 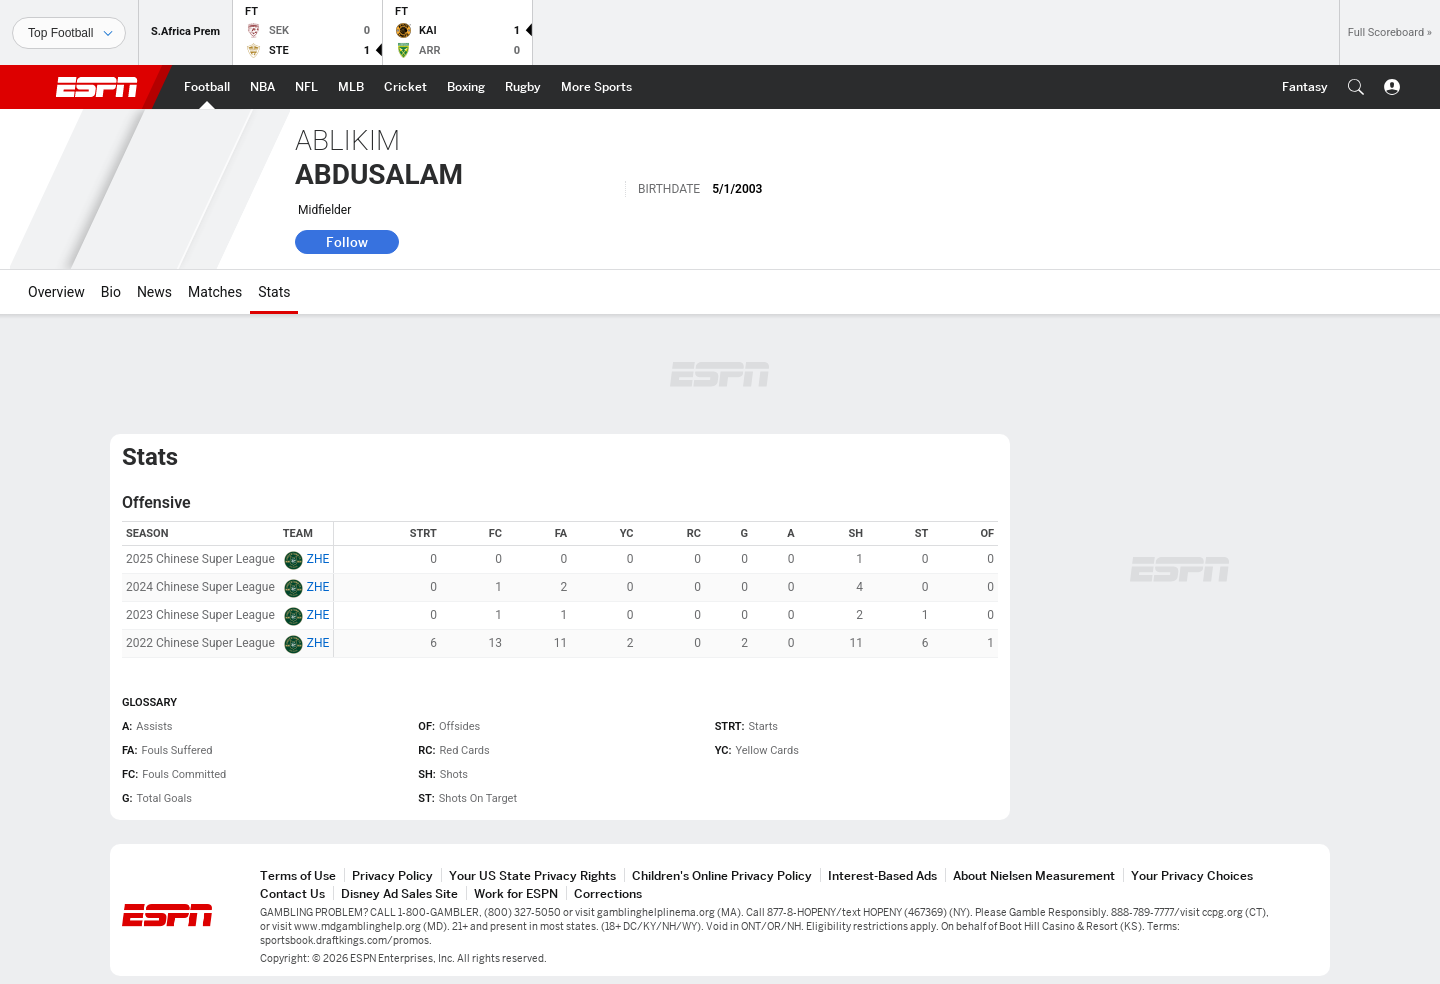 What do you see at coordinates (523, 87) in the screenshot?
I see `[ESPN Rugby Home Page]` at bounding box center [523, 87].